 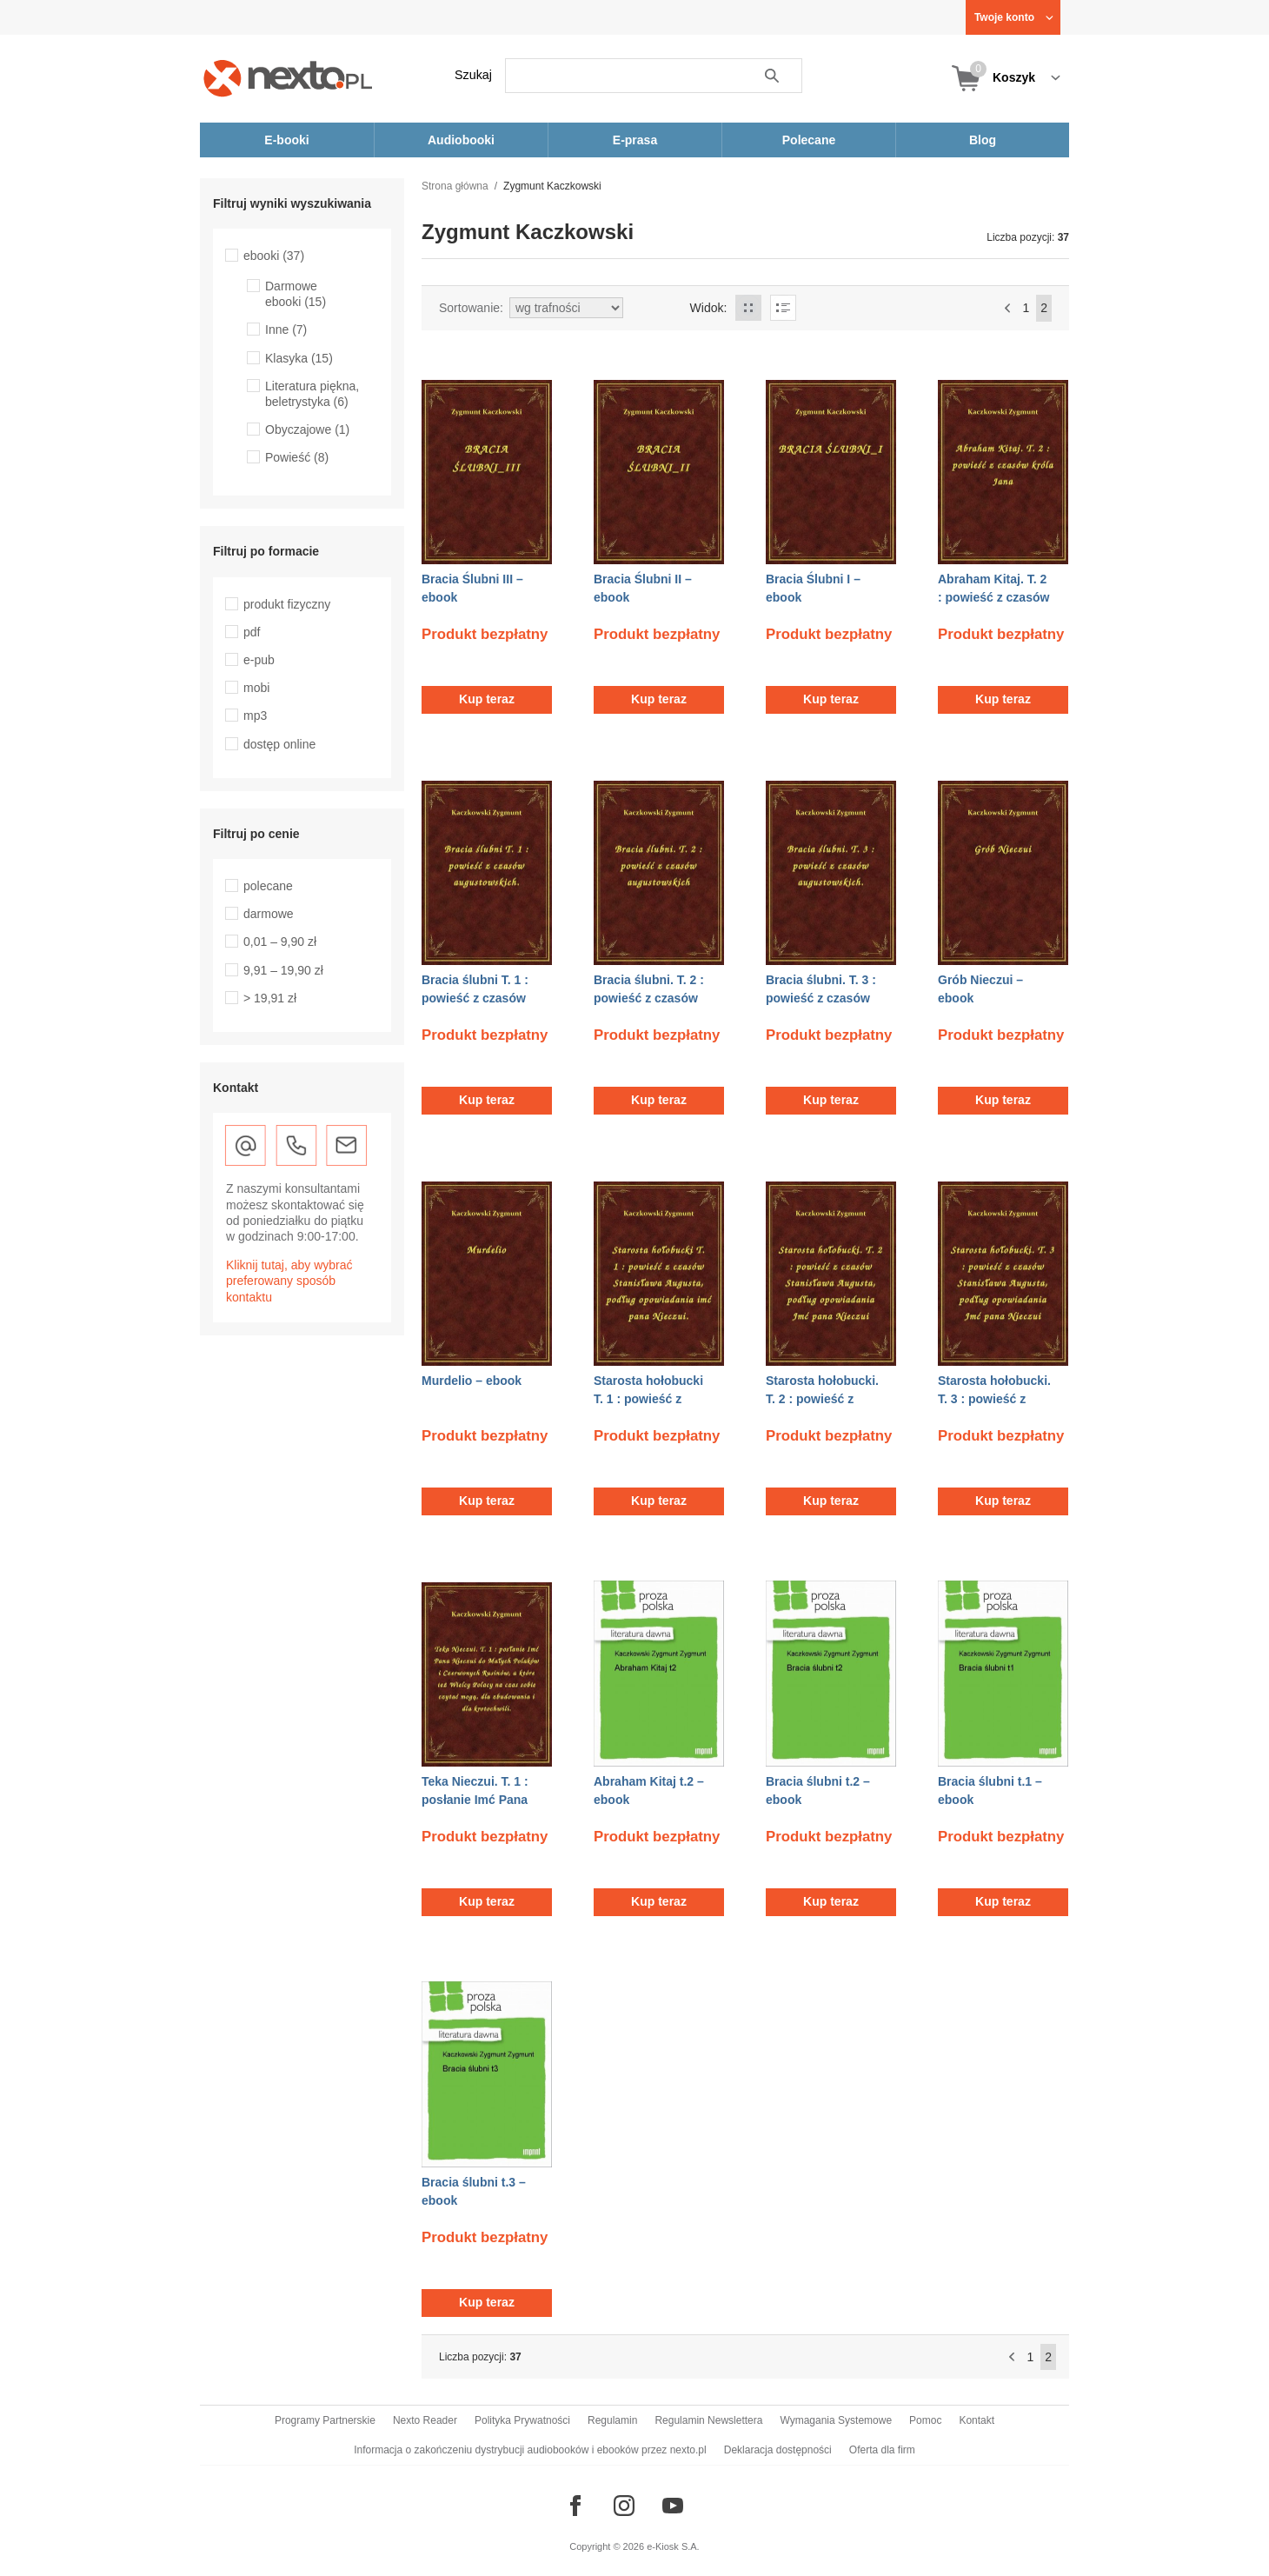 I want to click on Klasyka, so click(x=299, y=358).